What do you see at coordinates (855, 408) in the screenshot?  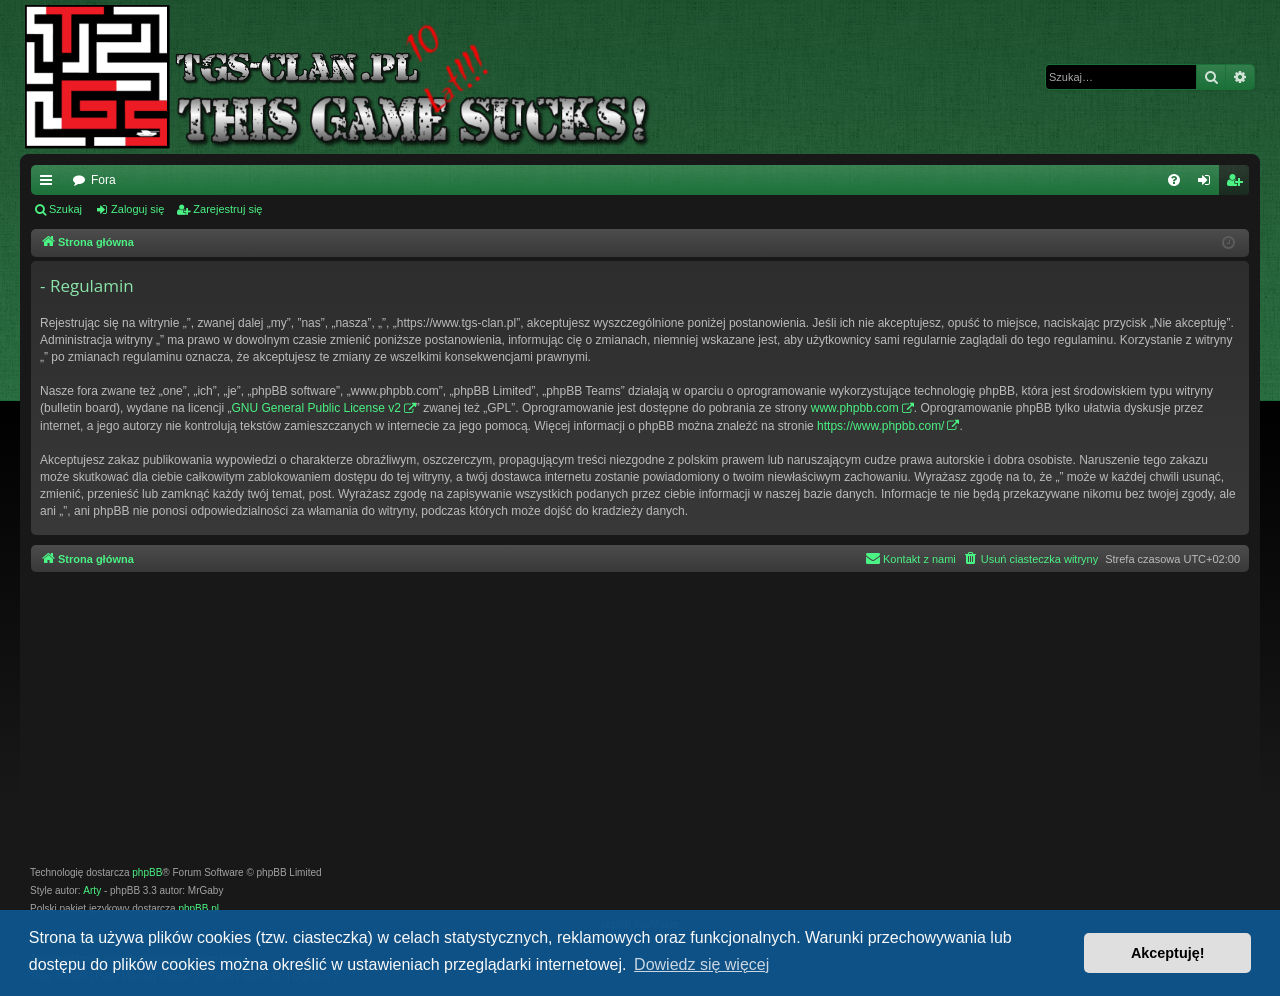 I see `www.phpbb.com` at bounding box center [855, 408].